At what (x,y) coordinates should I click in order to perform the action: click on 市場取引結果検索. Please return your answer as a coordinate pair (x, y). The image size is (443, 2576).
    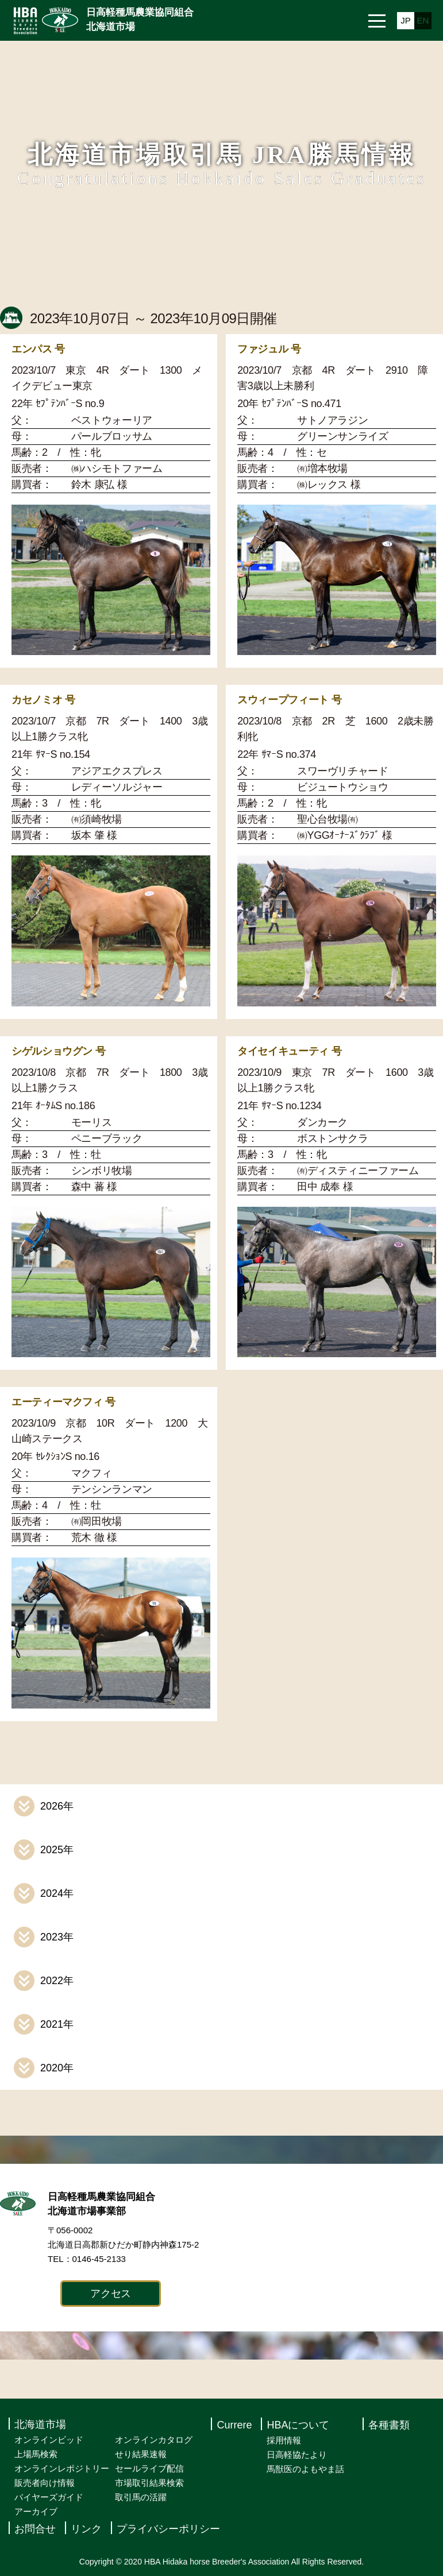
    Looking at the image, I should click on (149, 2483).